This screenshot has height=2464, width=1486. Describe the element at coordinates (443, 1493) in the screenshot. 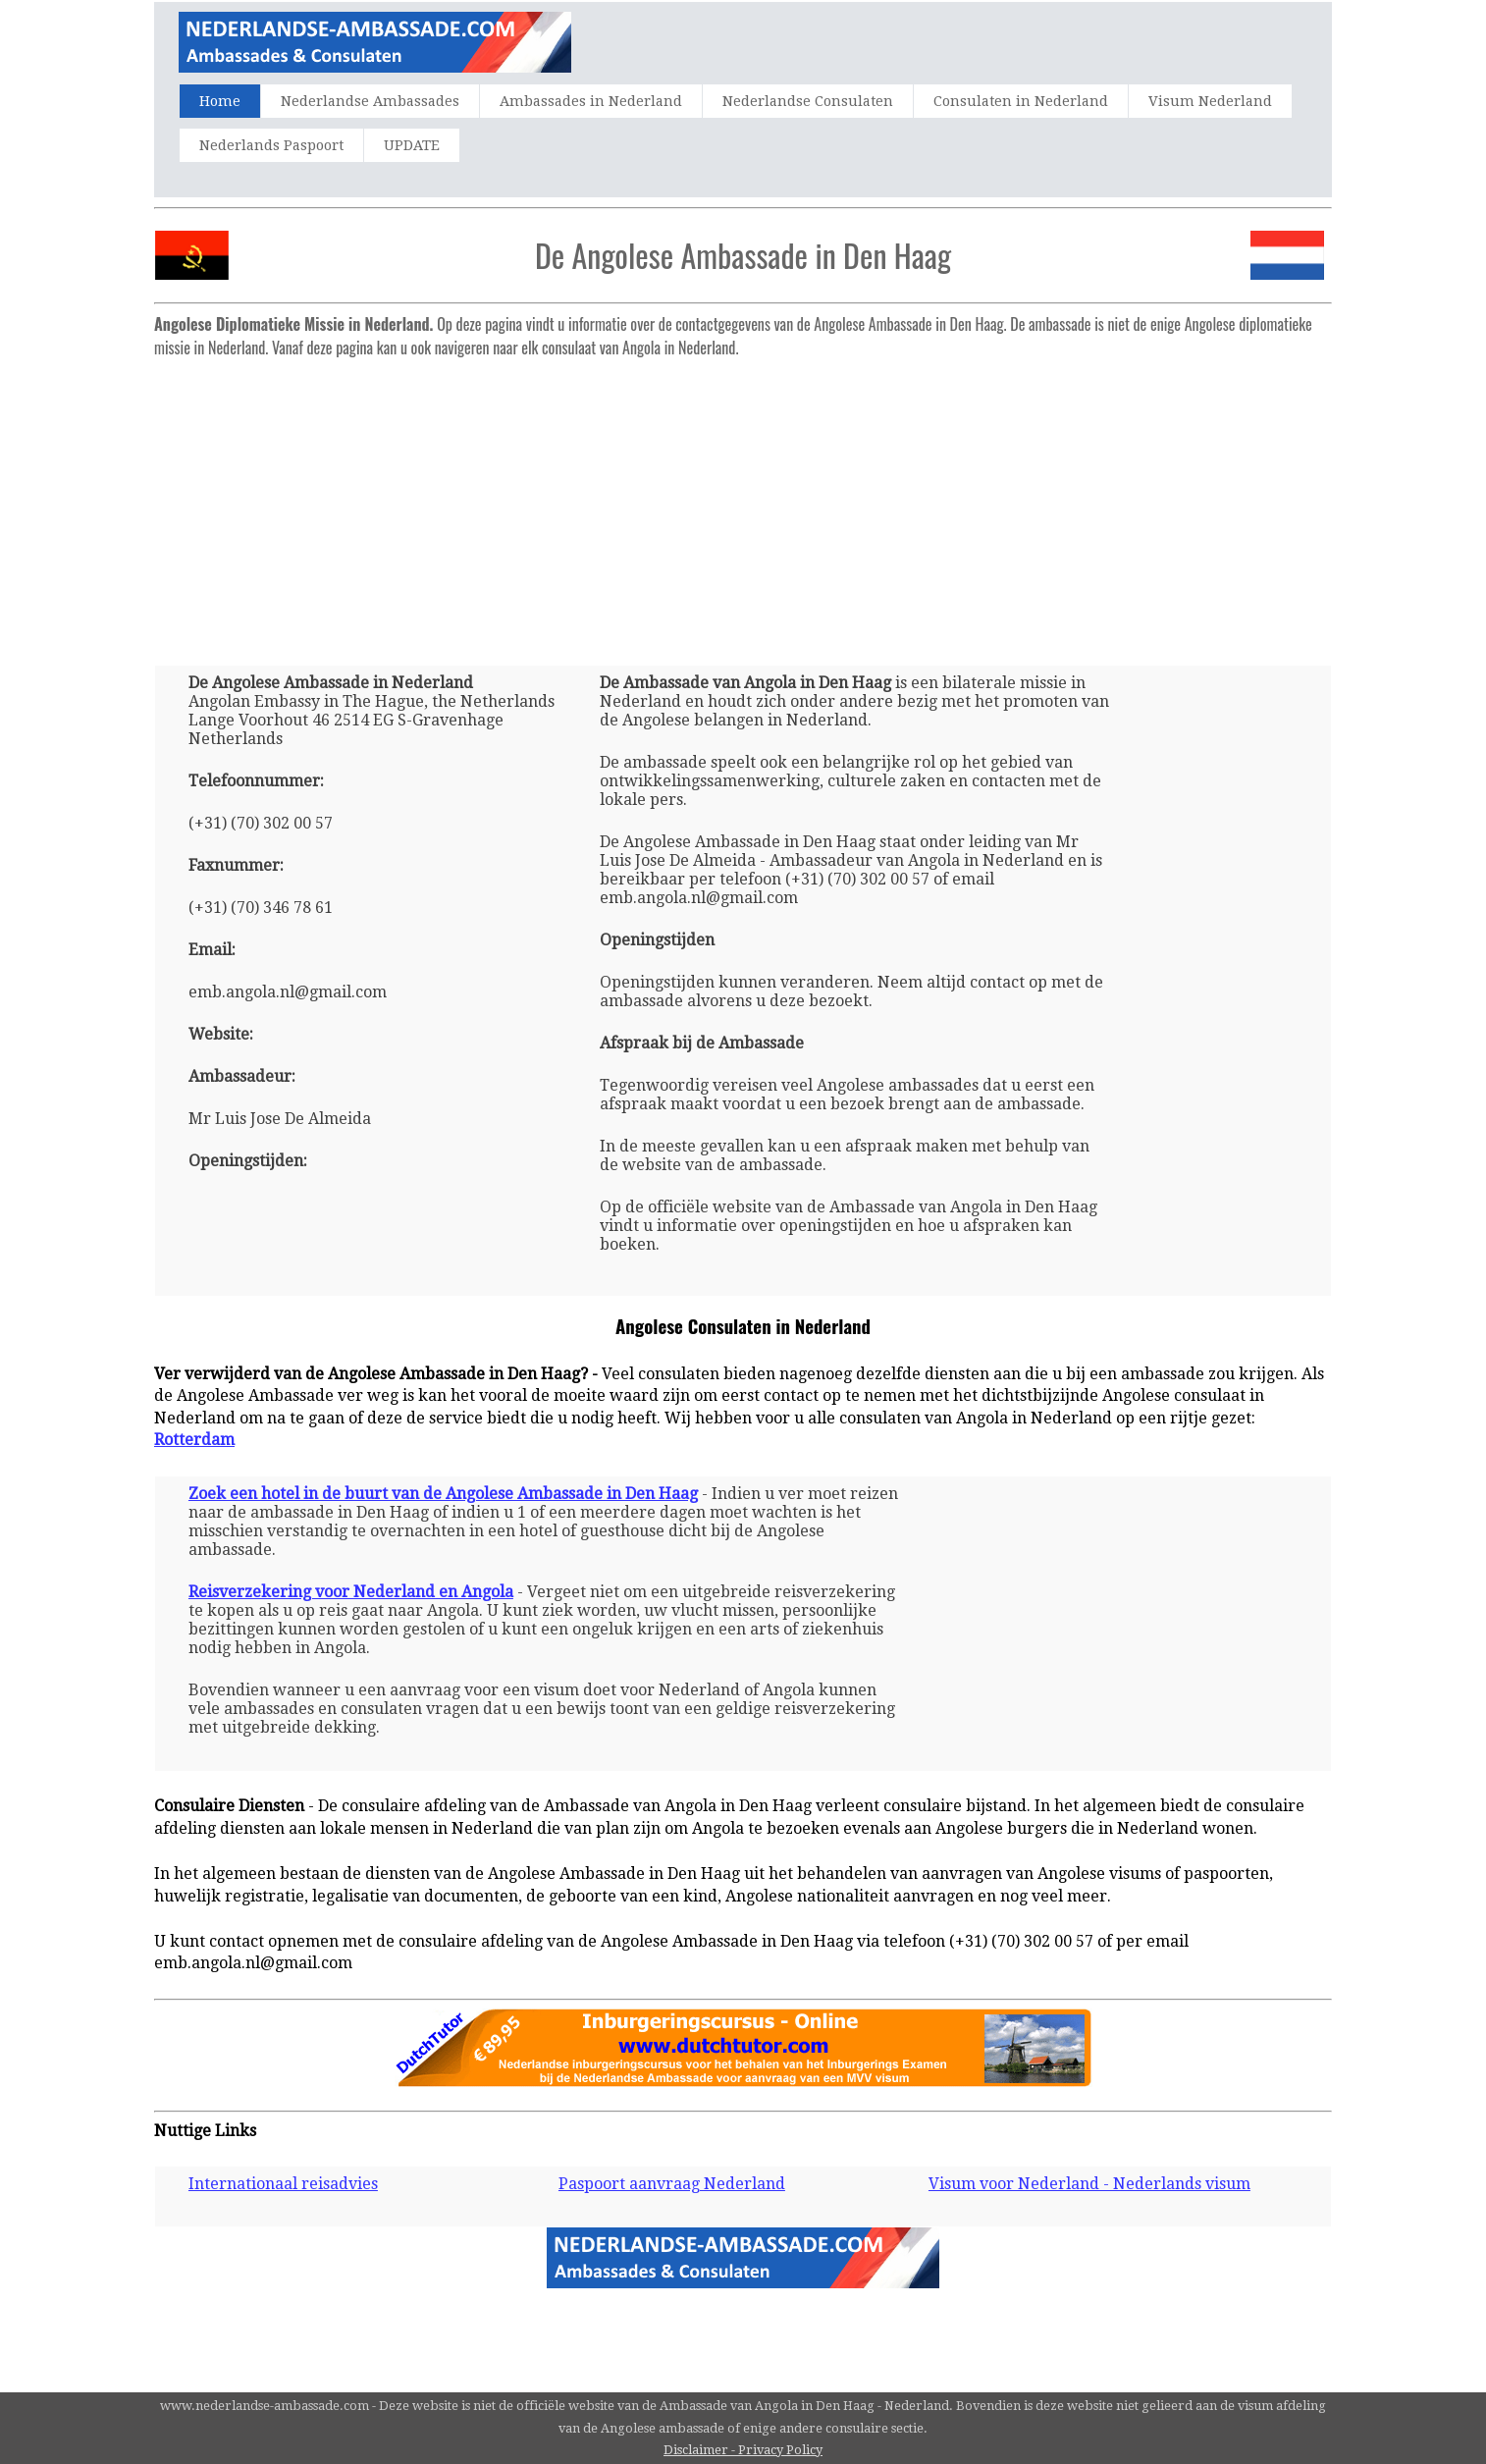

I see `Zoek een hotel in de buurt van de Angolese Ambassade in Den Haag` at that location.